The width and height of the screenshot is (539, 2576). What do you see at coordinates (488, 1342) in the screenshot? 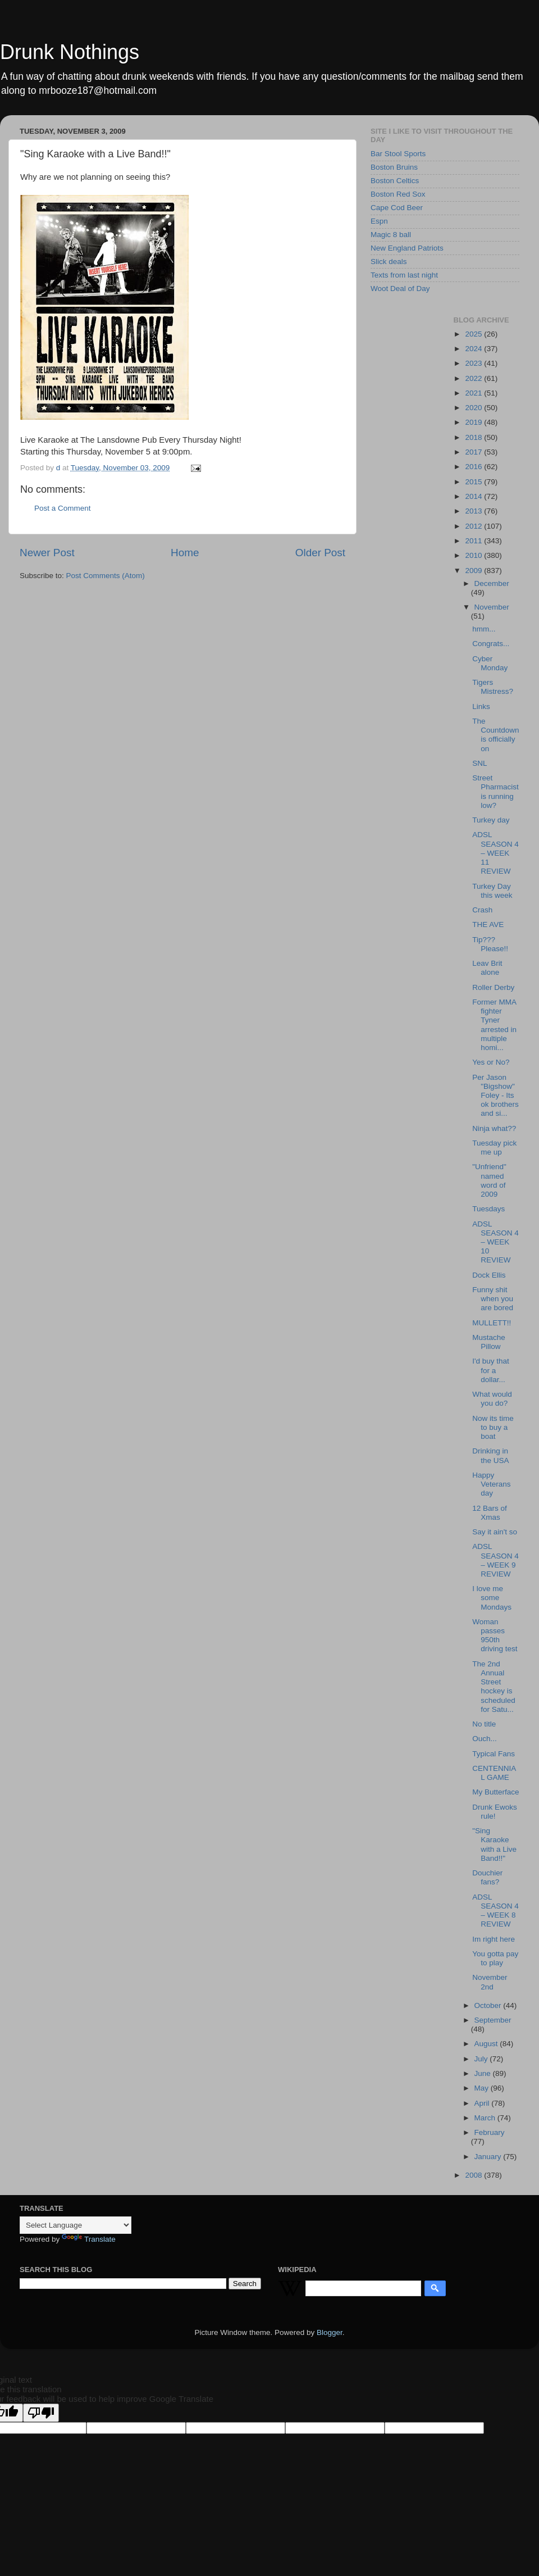
I see `Mustache Pillow` at bounding box center [488, 1342].